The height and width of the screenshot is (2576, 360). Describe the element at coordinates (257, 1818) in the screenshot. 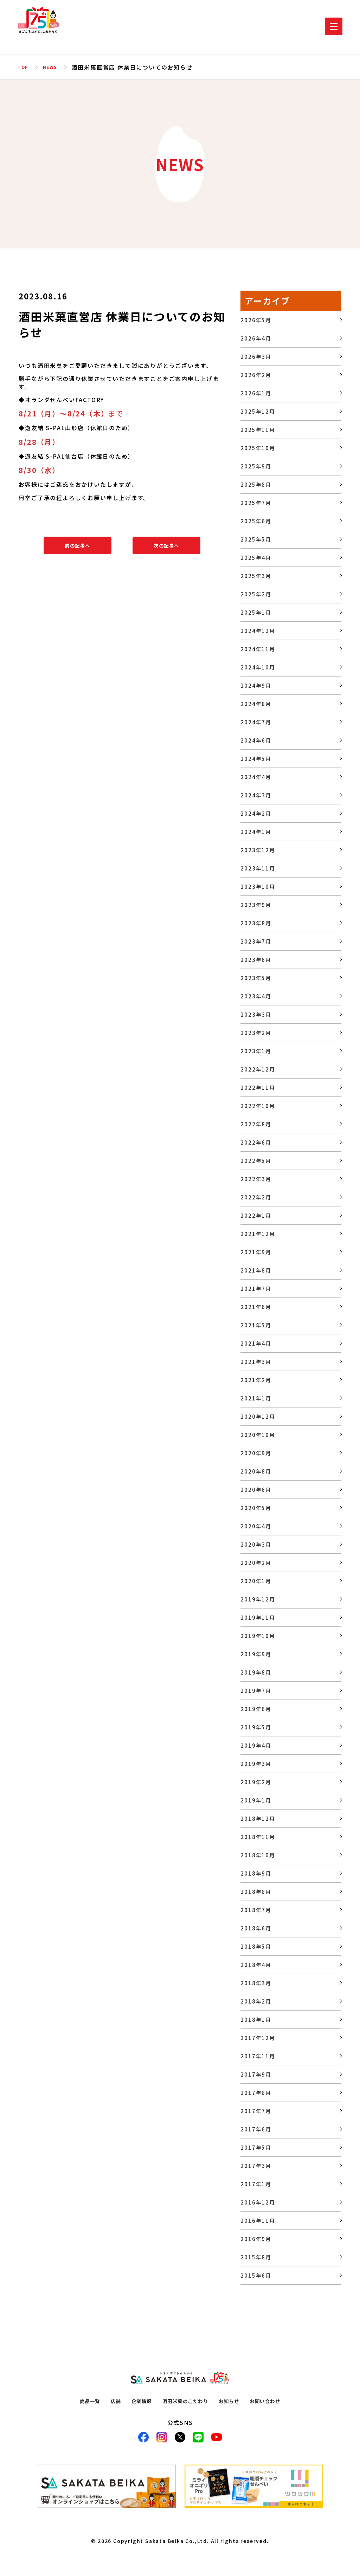

I see `2018年12月` at that location.